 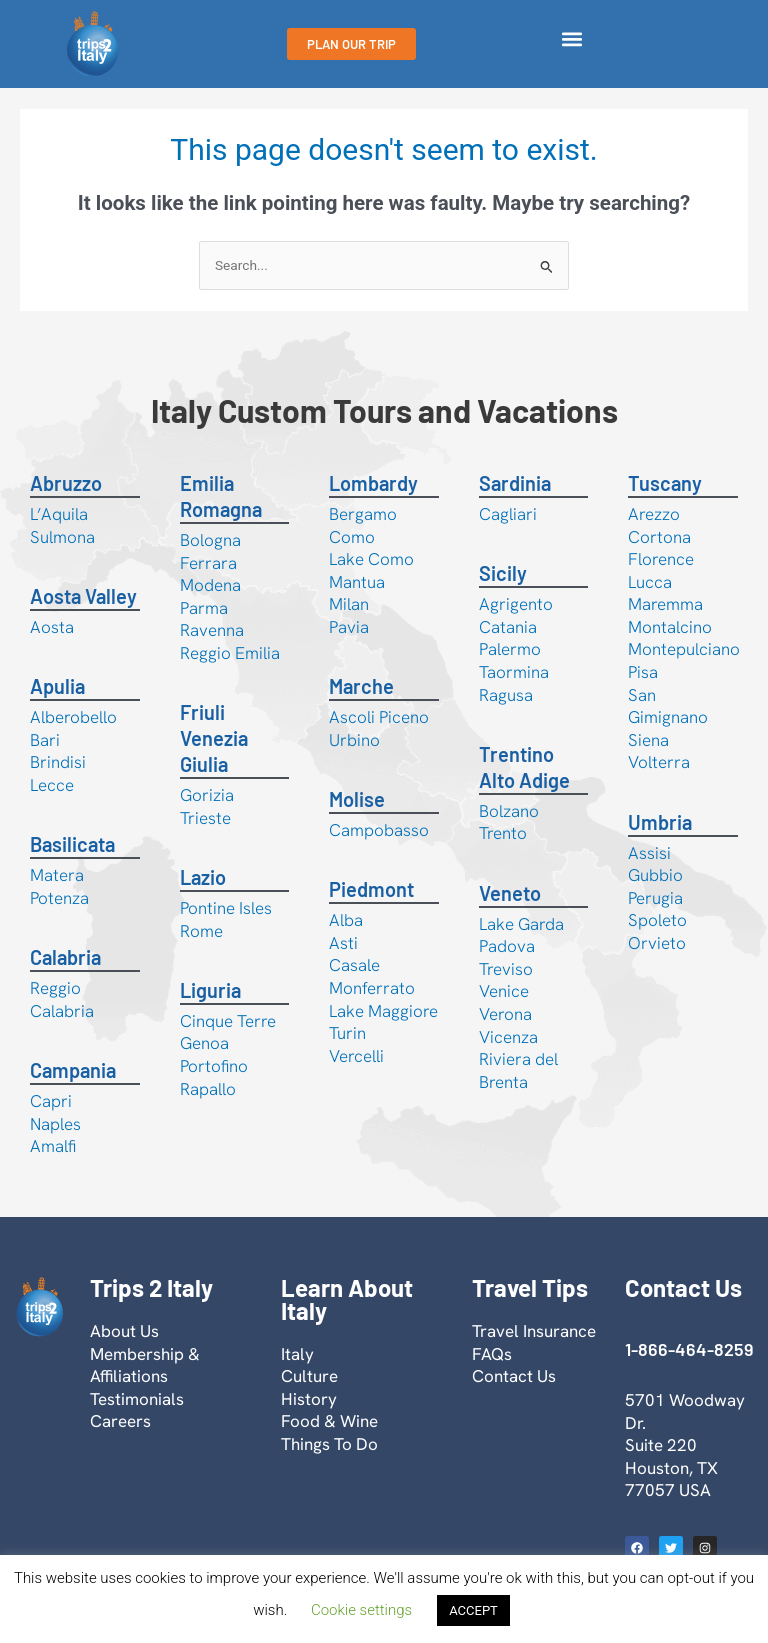 What do you see at coordinates (505, 1014) in the screenshot?
I see `Verona` at bounding box center [505, 1014].